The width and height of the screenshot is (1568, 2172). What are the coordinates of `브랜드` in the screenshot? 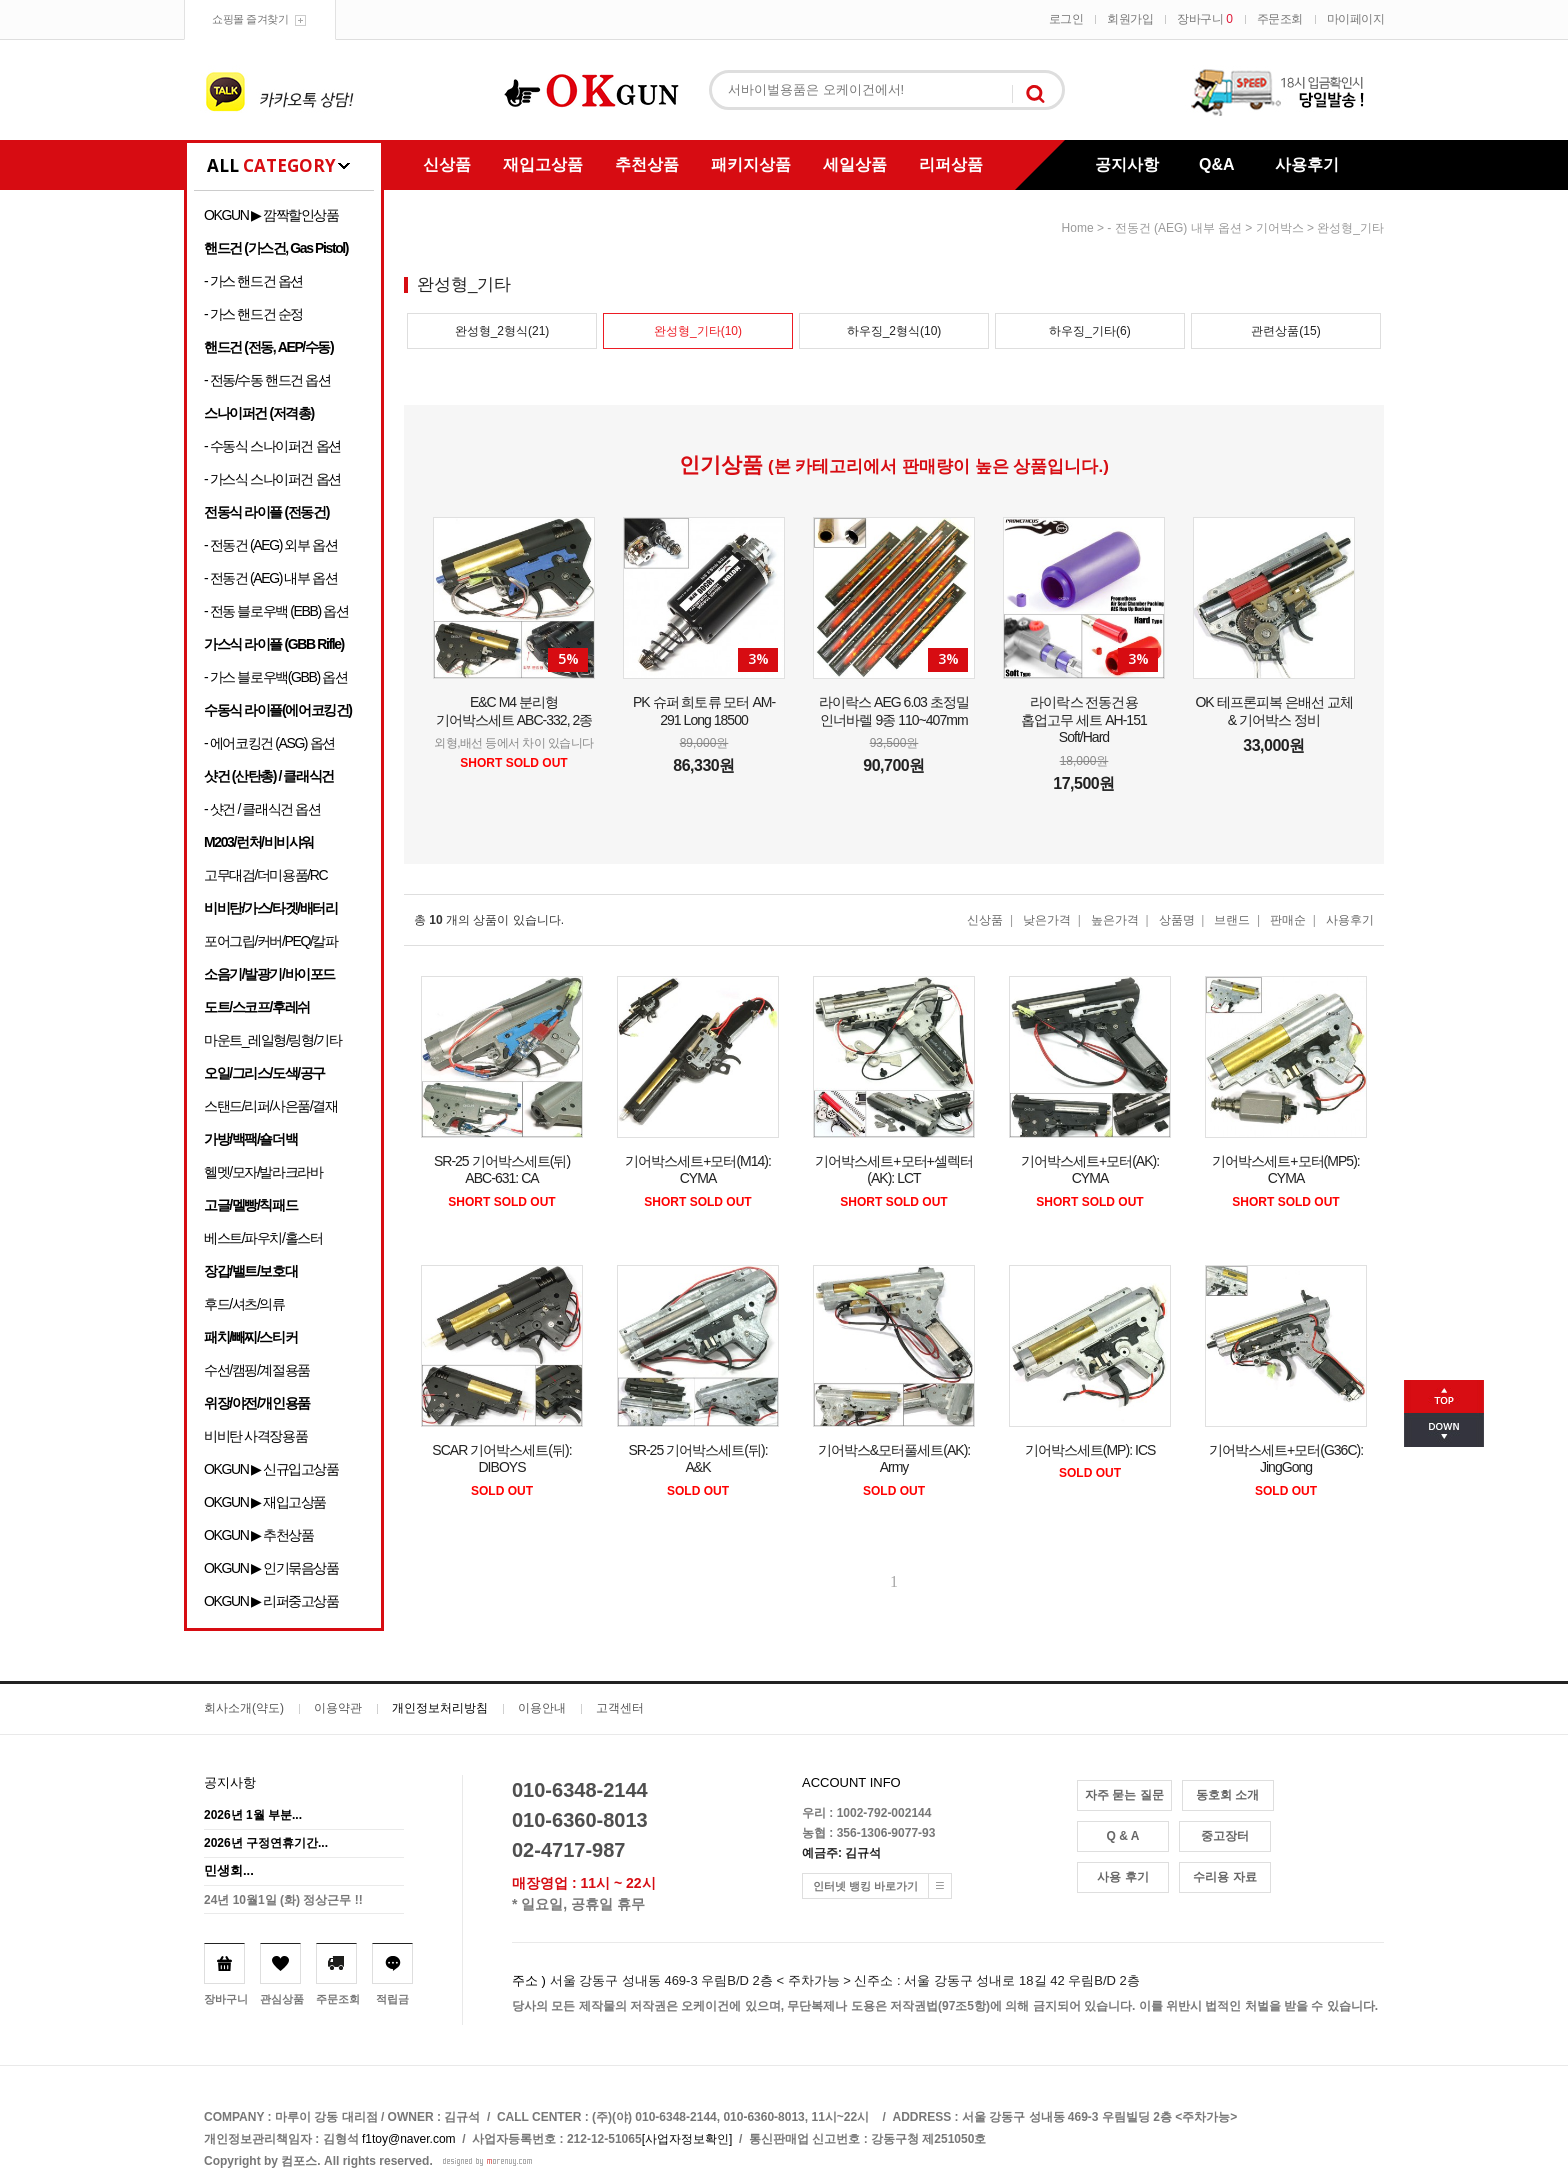 It's located at (1232, 920).